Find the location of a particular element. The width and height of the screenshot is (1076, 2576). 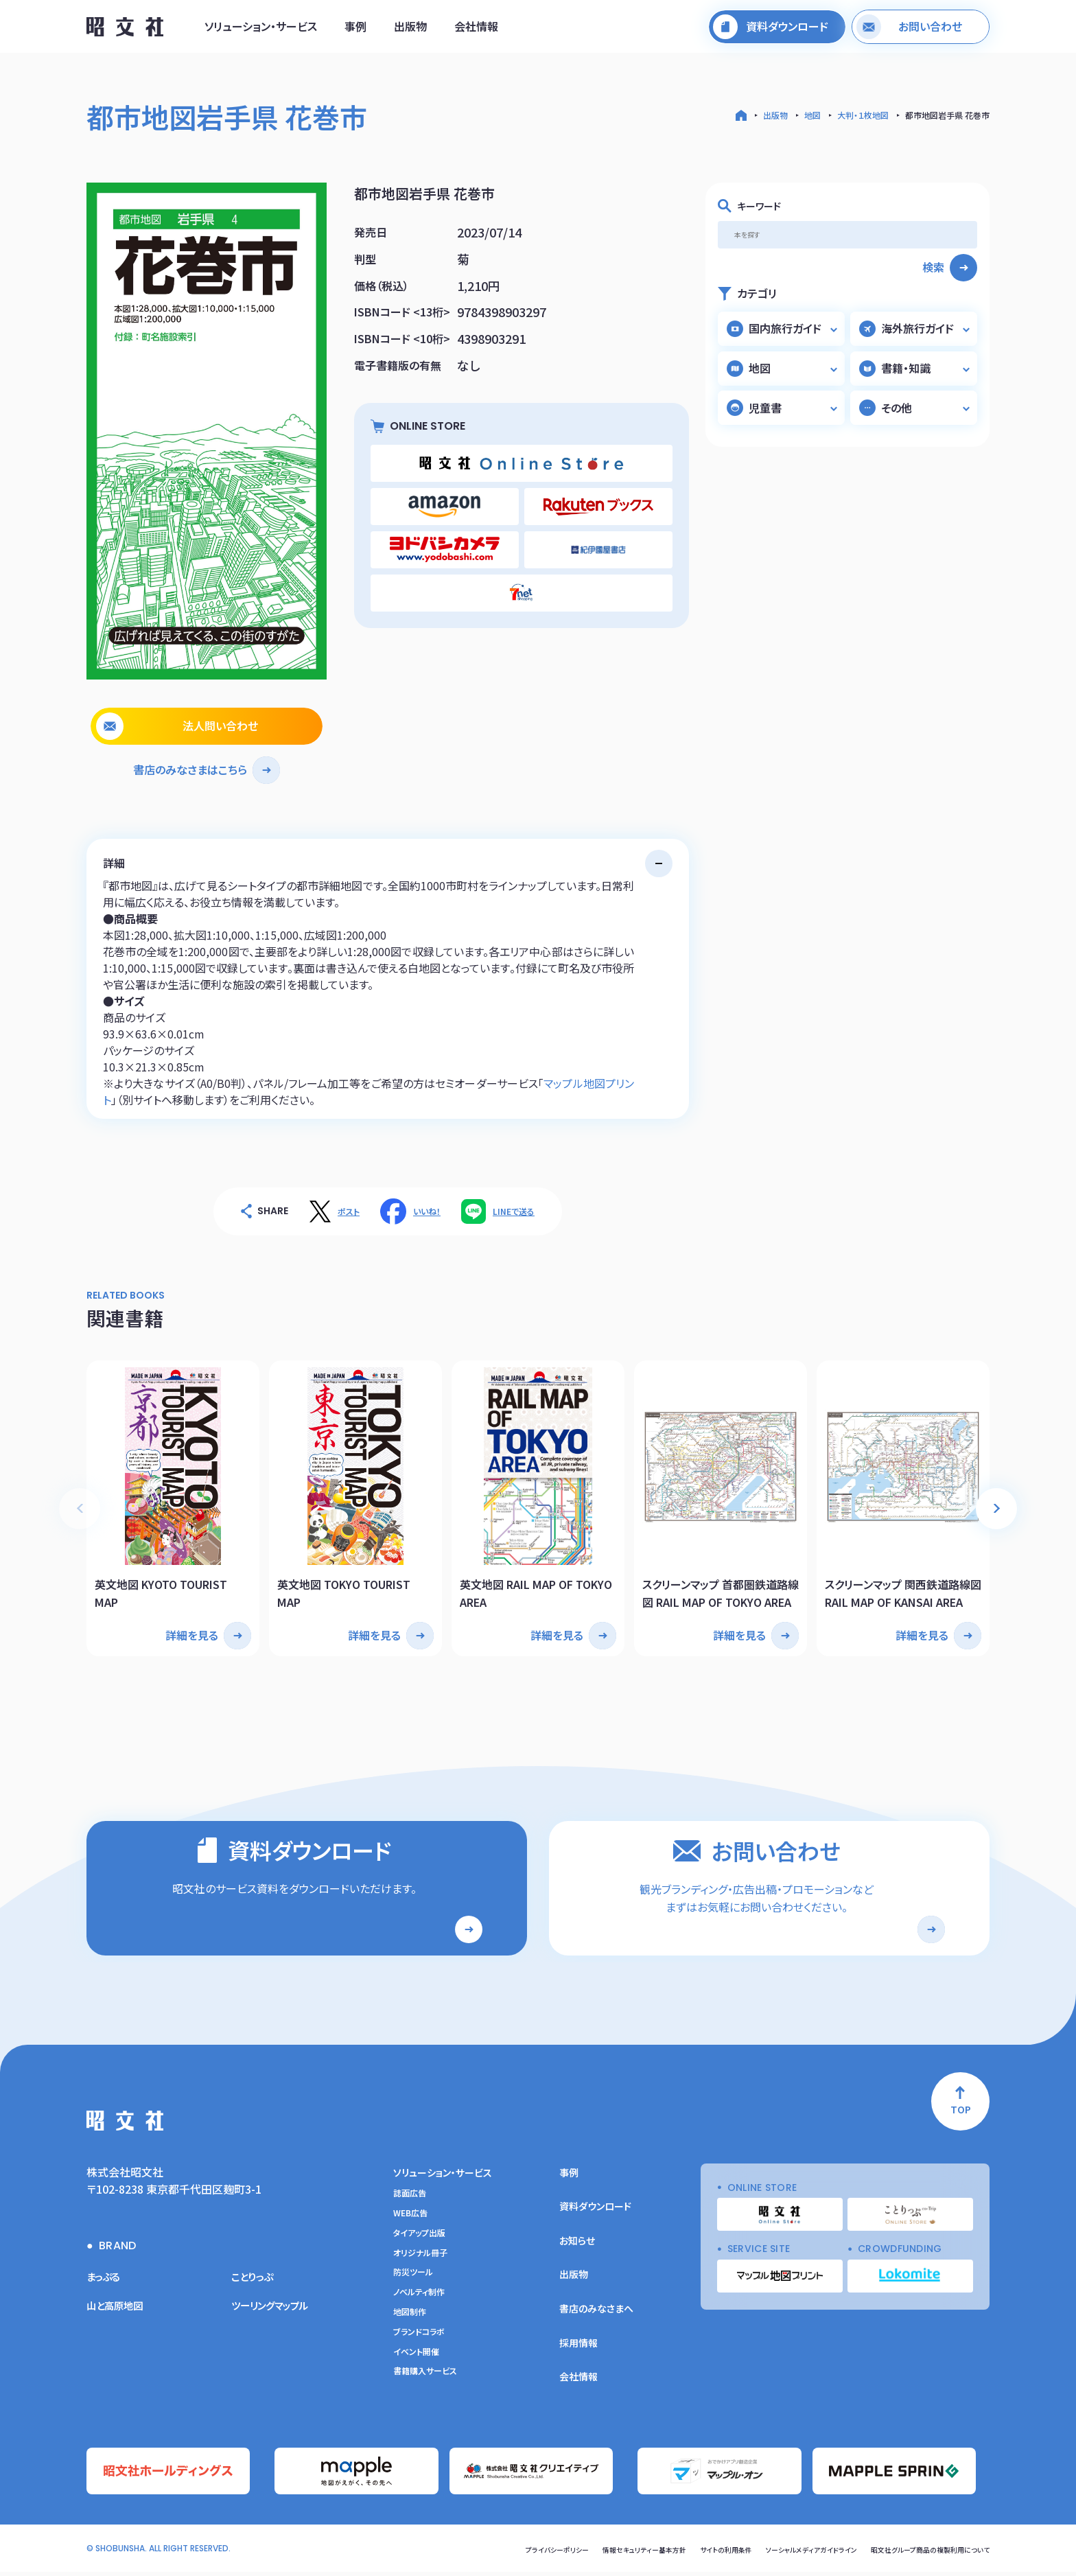

ことりっぷ is located at coordinates (255, 2284).